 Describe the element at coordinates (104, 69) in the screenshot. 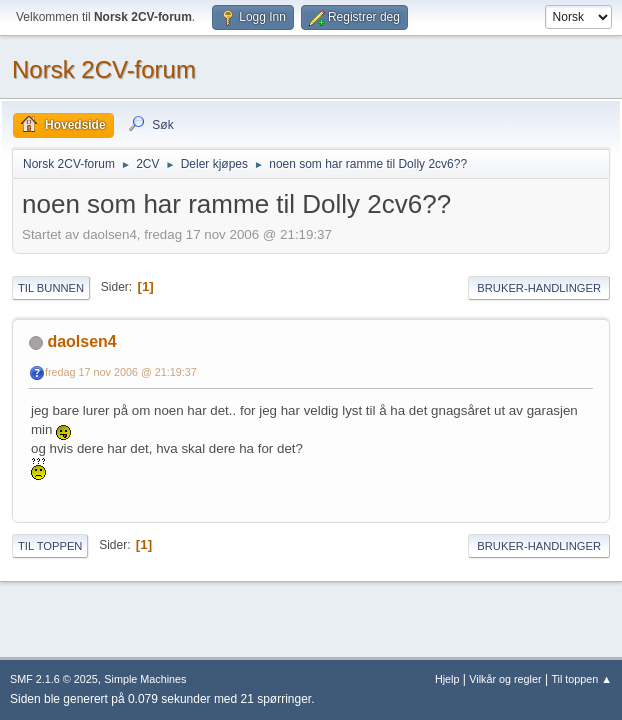

I see `Norsk 2CV-forum` at that location.